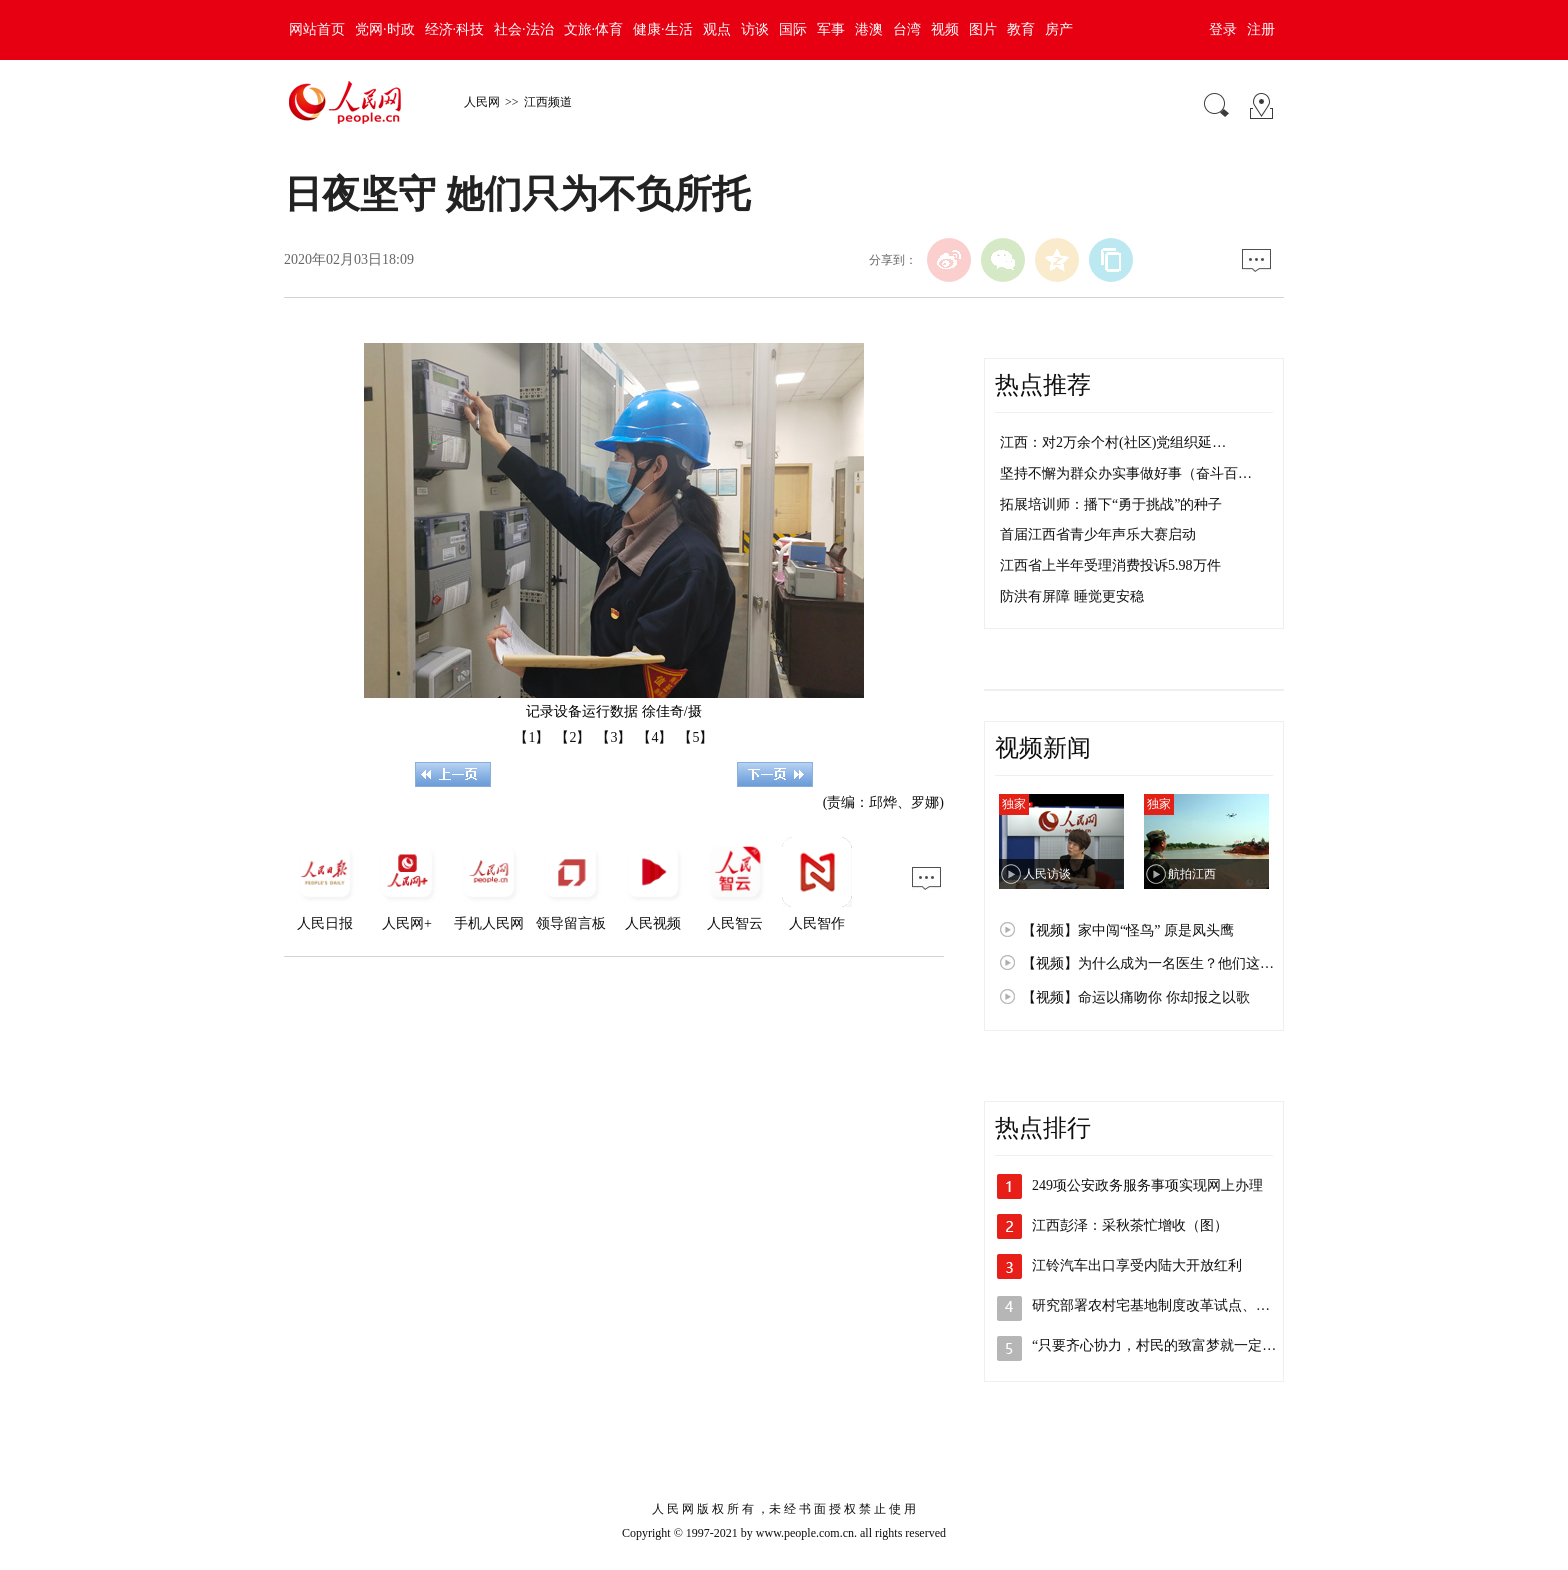 The image size is (1568, 1570). Describe the element at coordinates (1021, 29) in the screenshot. I see `教育` at that location.